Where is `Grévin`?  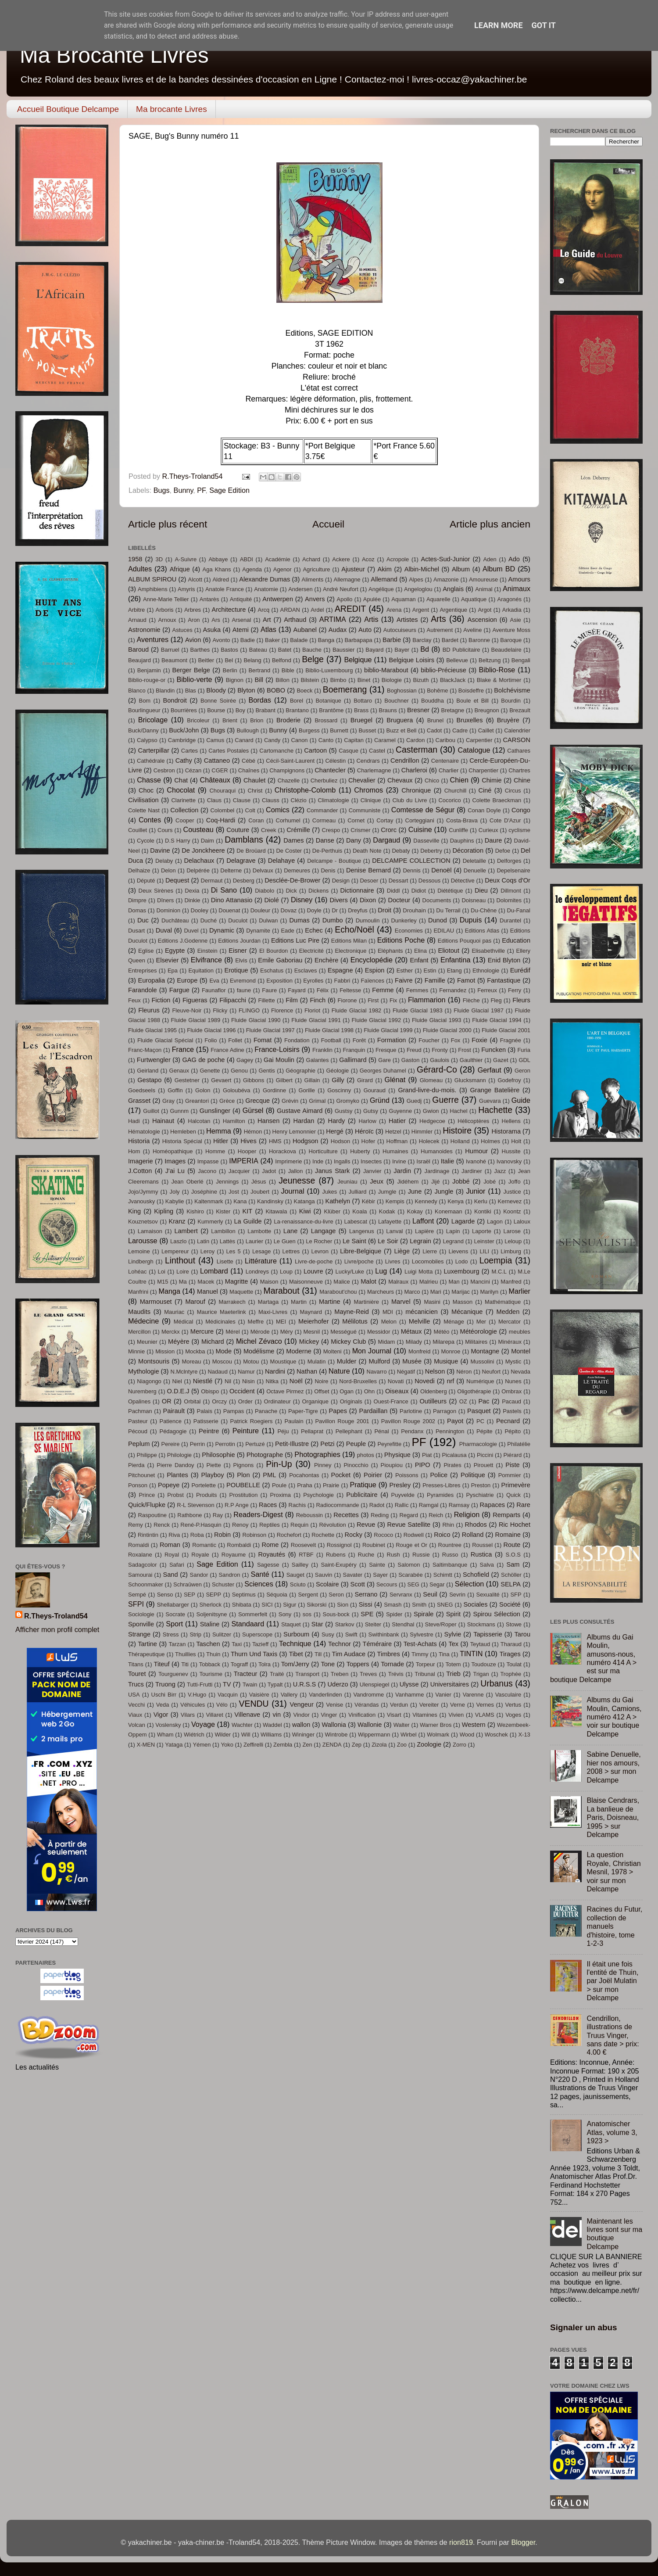 Grévin is located at coordinates (290, 1101).